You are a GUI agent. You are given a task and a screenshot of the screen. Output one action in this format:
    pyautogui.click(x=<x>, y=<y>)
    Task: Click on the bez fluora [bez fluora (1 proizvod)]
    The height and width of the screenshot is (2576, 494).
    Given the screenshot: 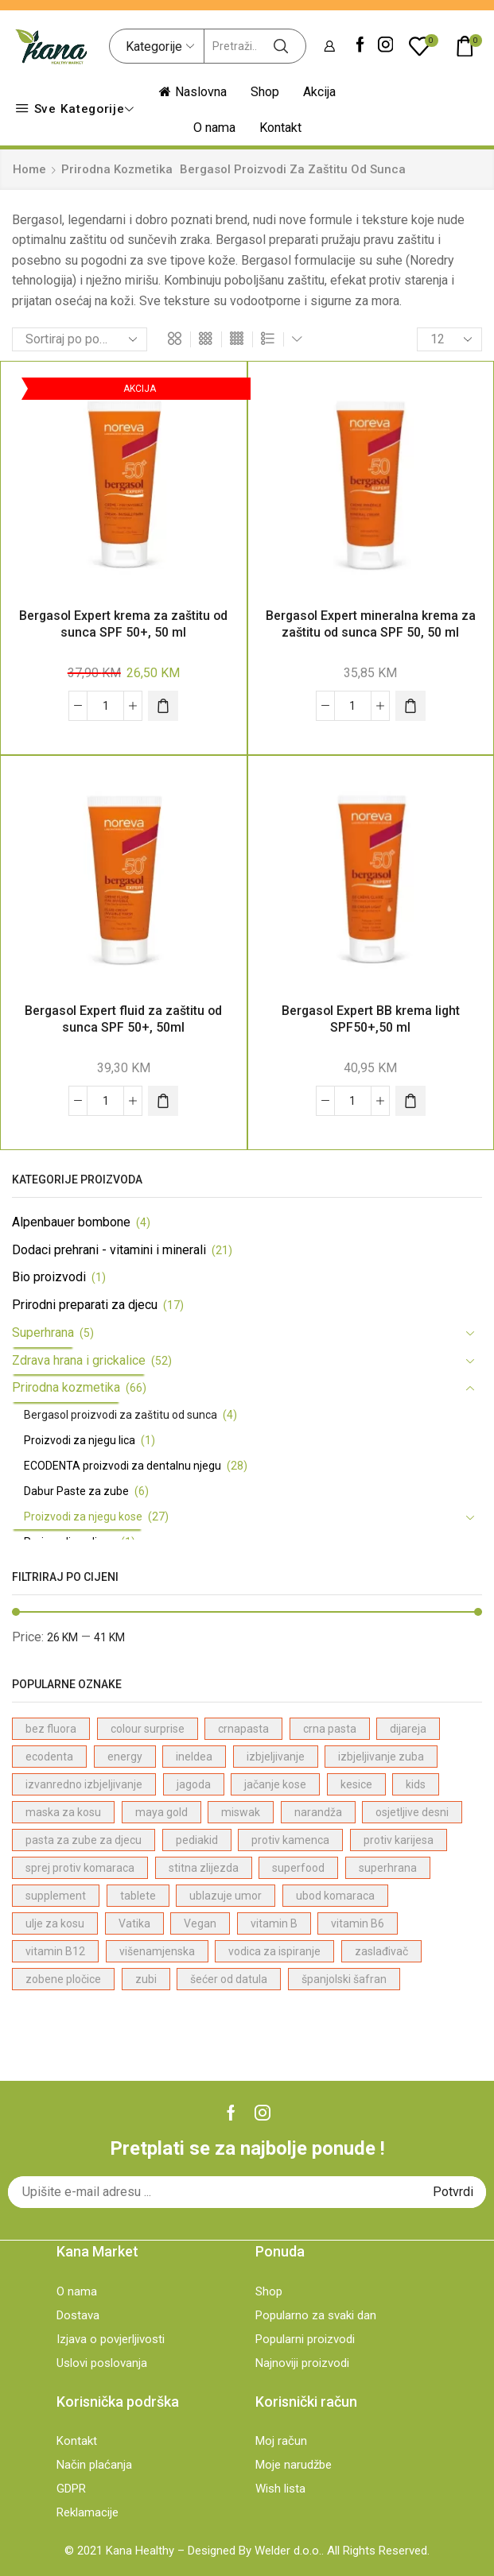 What is the action you would take?
    pyautogui.click(x=50, y=1728)
    